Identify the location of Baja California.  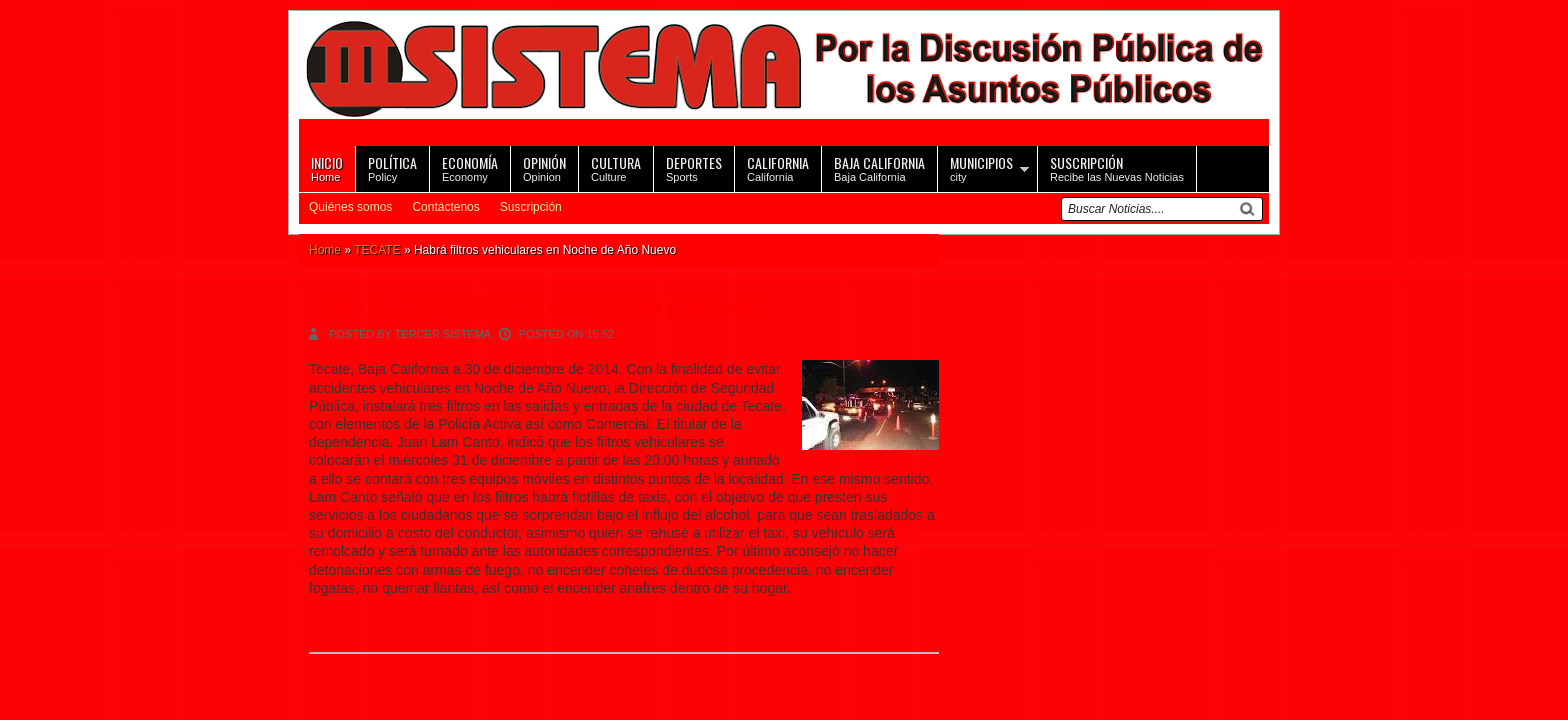
(879, 167).